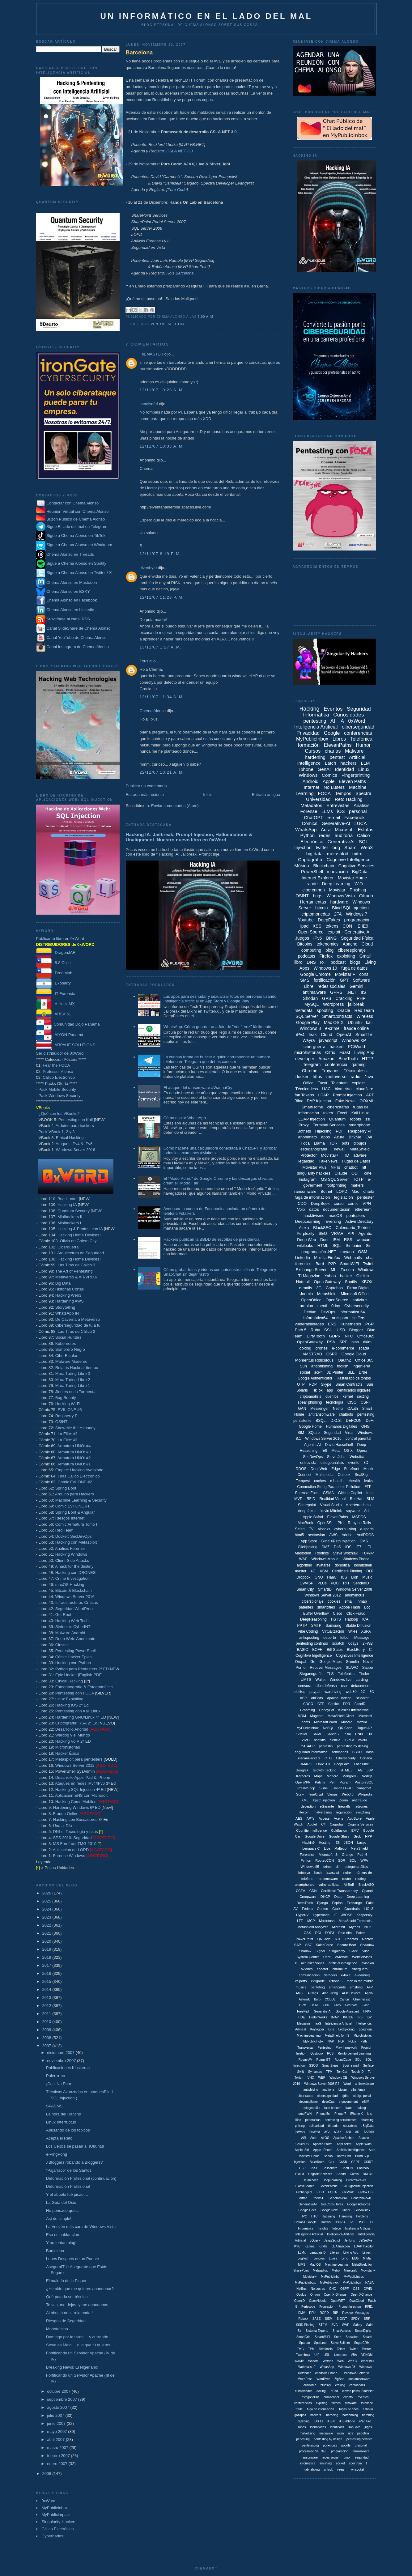 Image resolution: width=412 pixels, height=2576 pixels. What do you see at coordinates (344, 1010) in the screenshot?
I see `Oracle` at bounding box center [344, 1010].